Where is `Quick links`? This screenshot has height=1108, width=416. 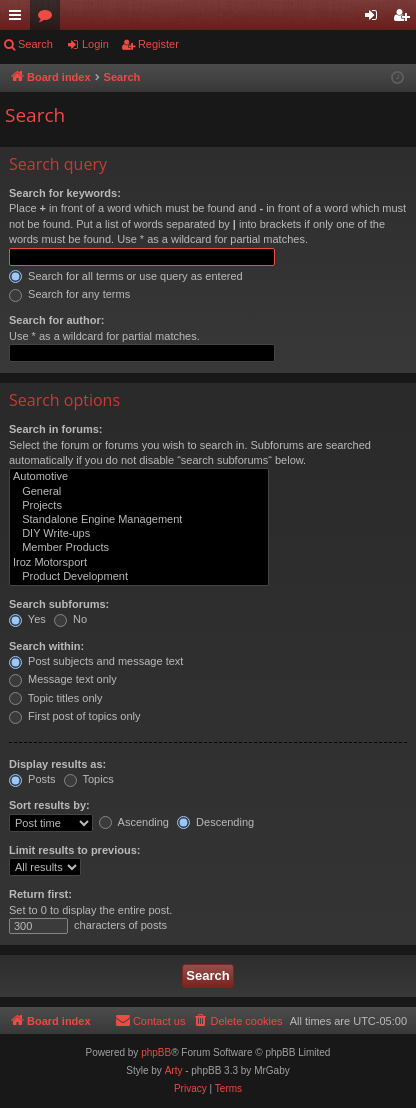 Quick links is located at coordinates (19, 19).